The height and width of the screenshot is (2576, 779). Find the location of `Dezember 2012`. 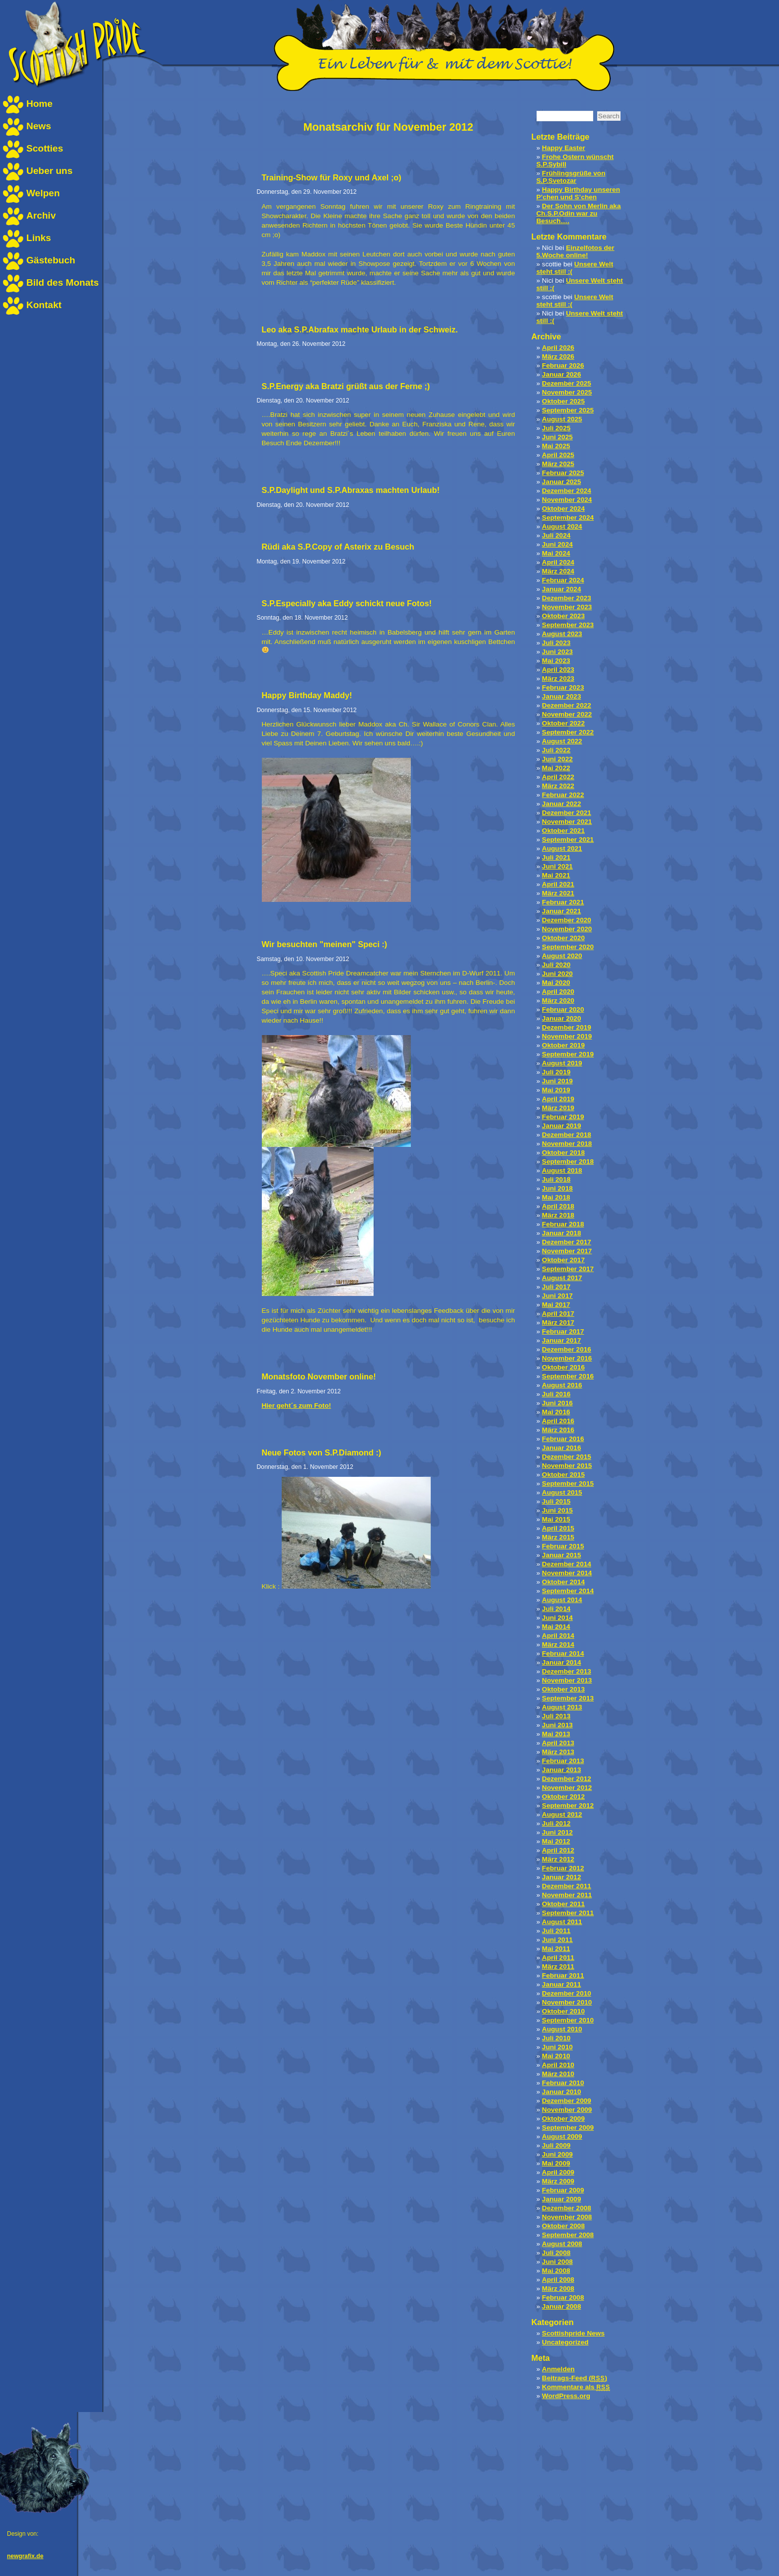

Dezember 2012 is located at coordinates (566, 1778).